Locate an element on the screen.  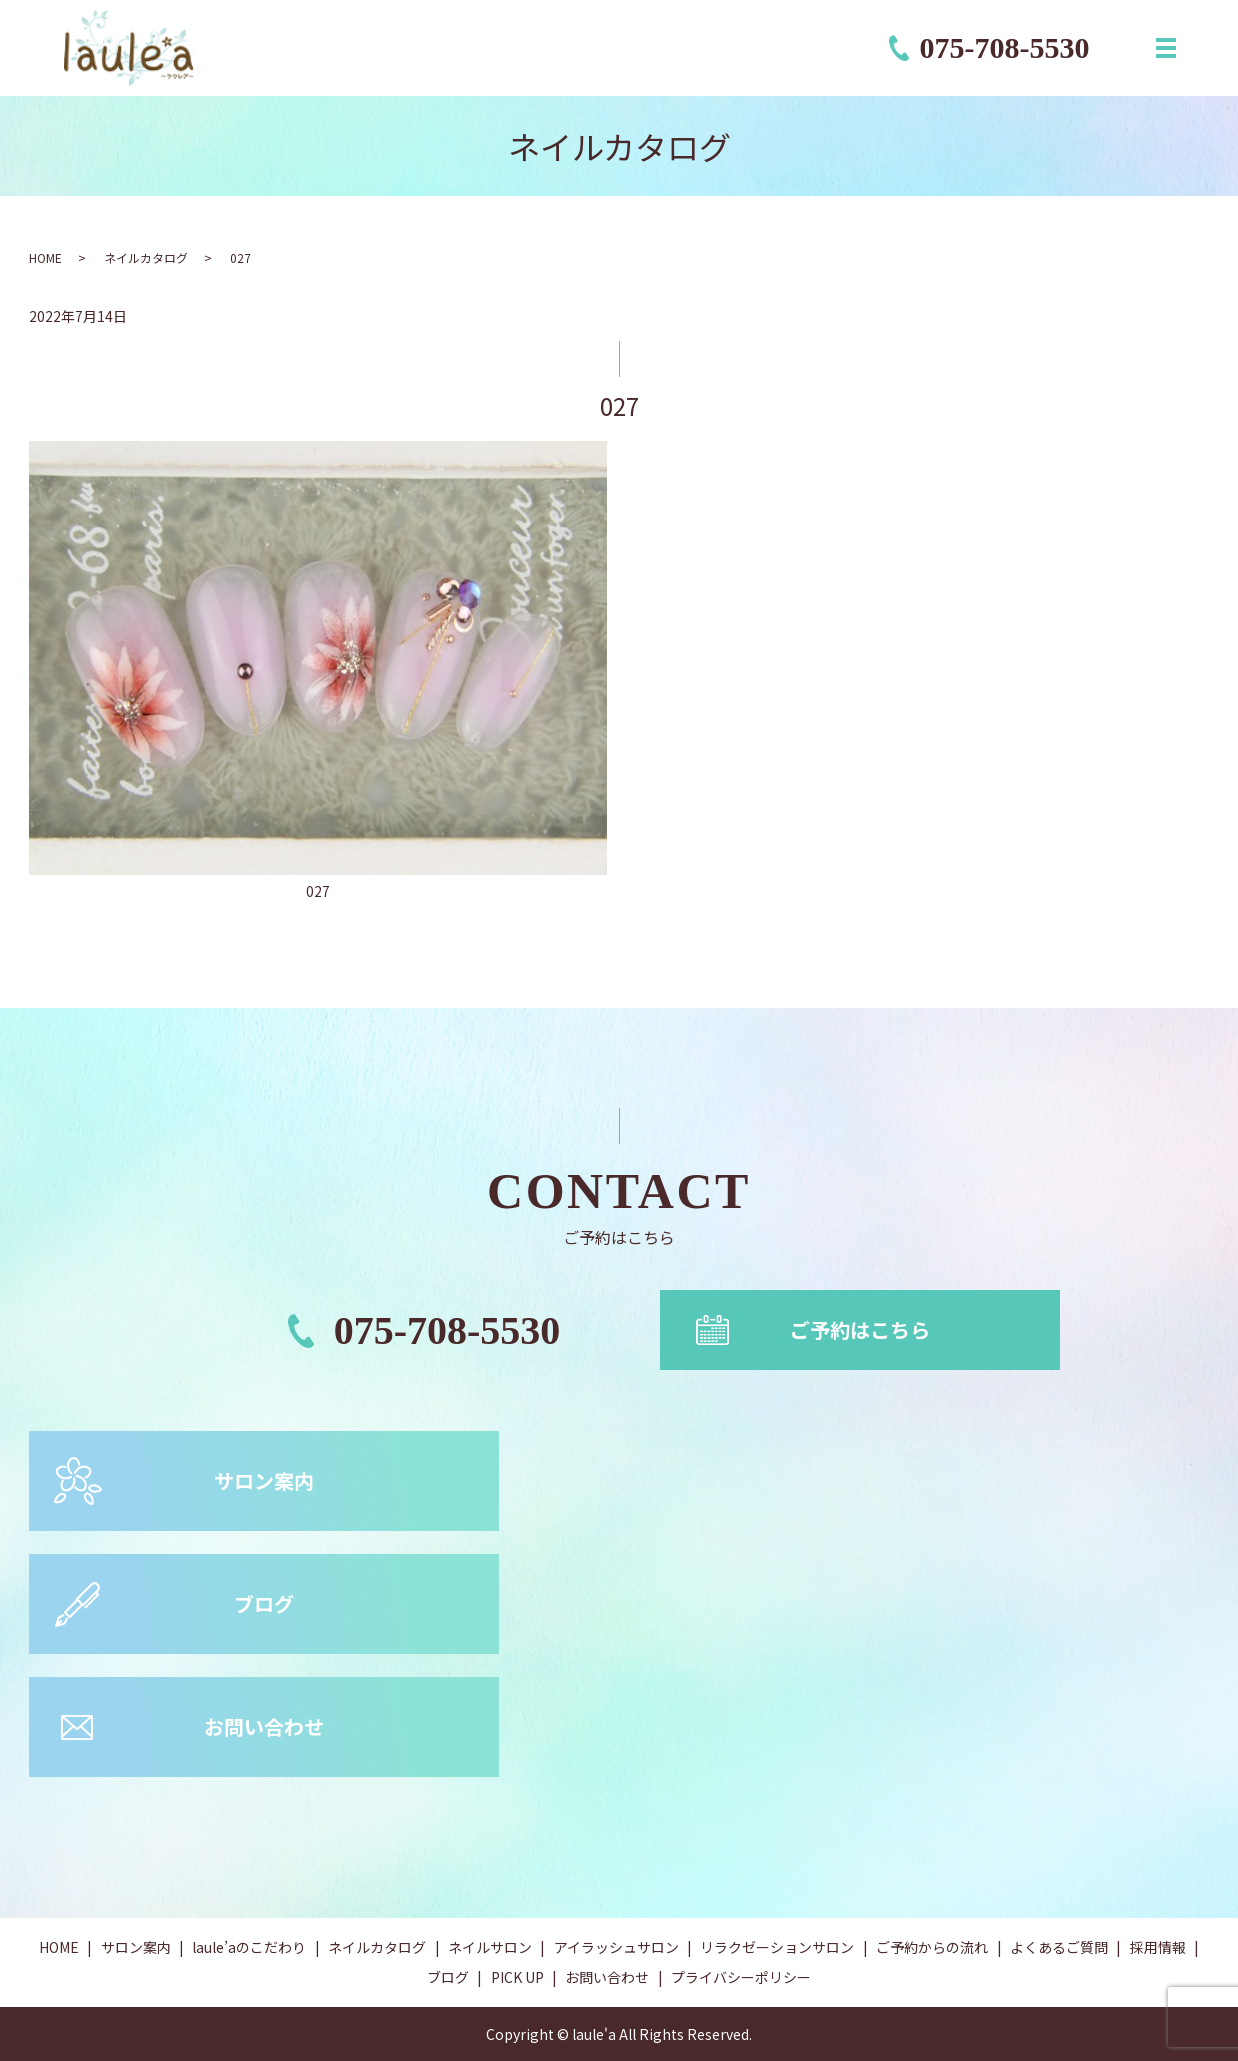
laule’aのこだわり is located at coordinates (249, 1947).